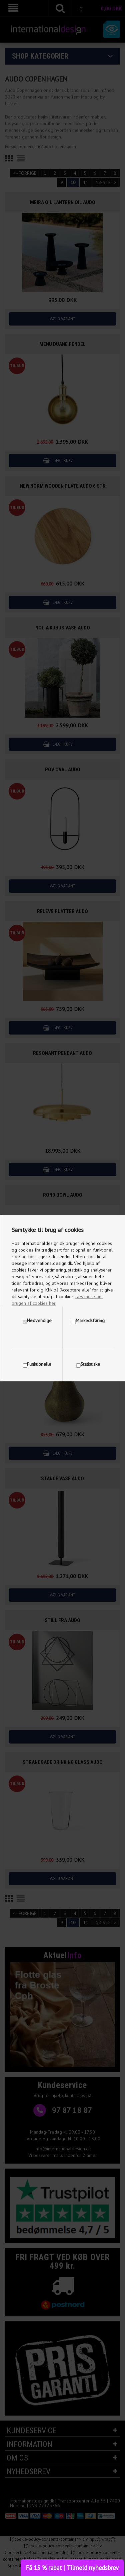  What do you see at coordinates (90, 1320) in the screenshot?
I see `Markedsføring` at bounding box center [90, 1320].